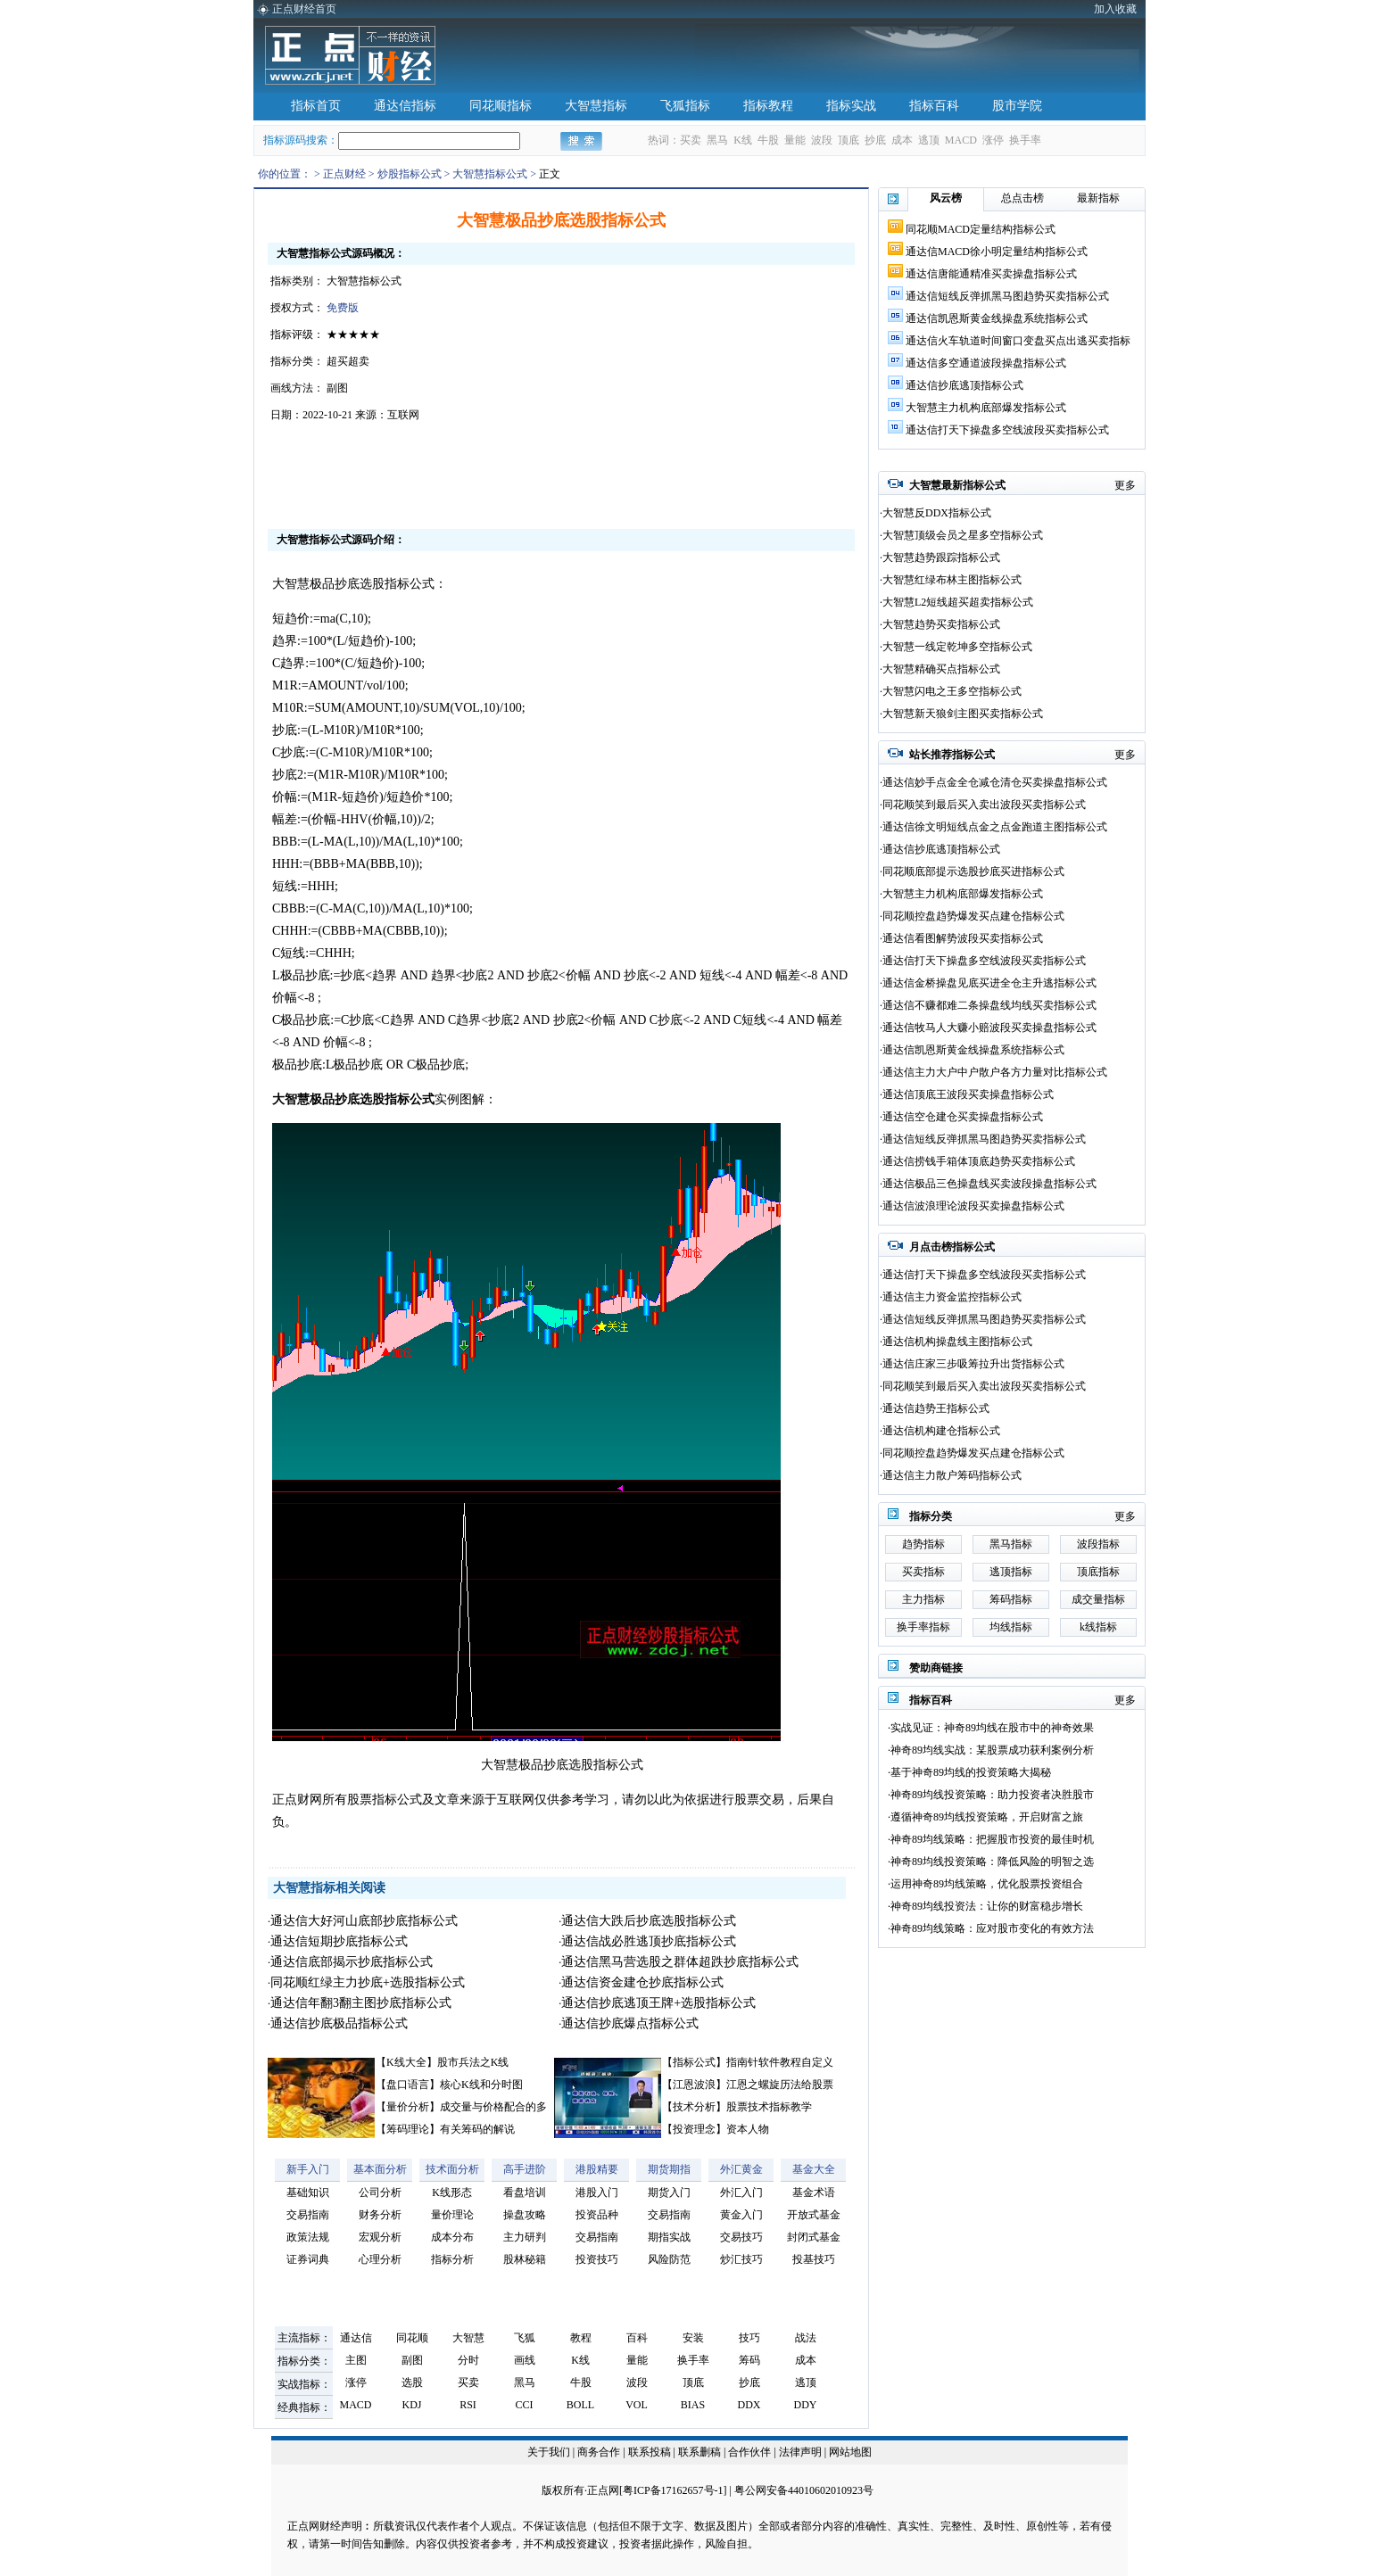 Image resolution: width=1399 pixels, height=2576 pixels. Describe the element at coordinates (360, 2003) in the screenshot. I see `通达信年翻3翻主图抄底指标公式` at that location.